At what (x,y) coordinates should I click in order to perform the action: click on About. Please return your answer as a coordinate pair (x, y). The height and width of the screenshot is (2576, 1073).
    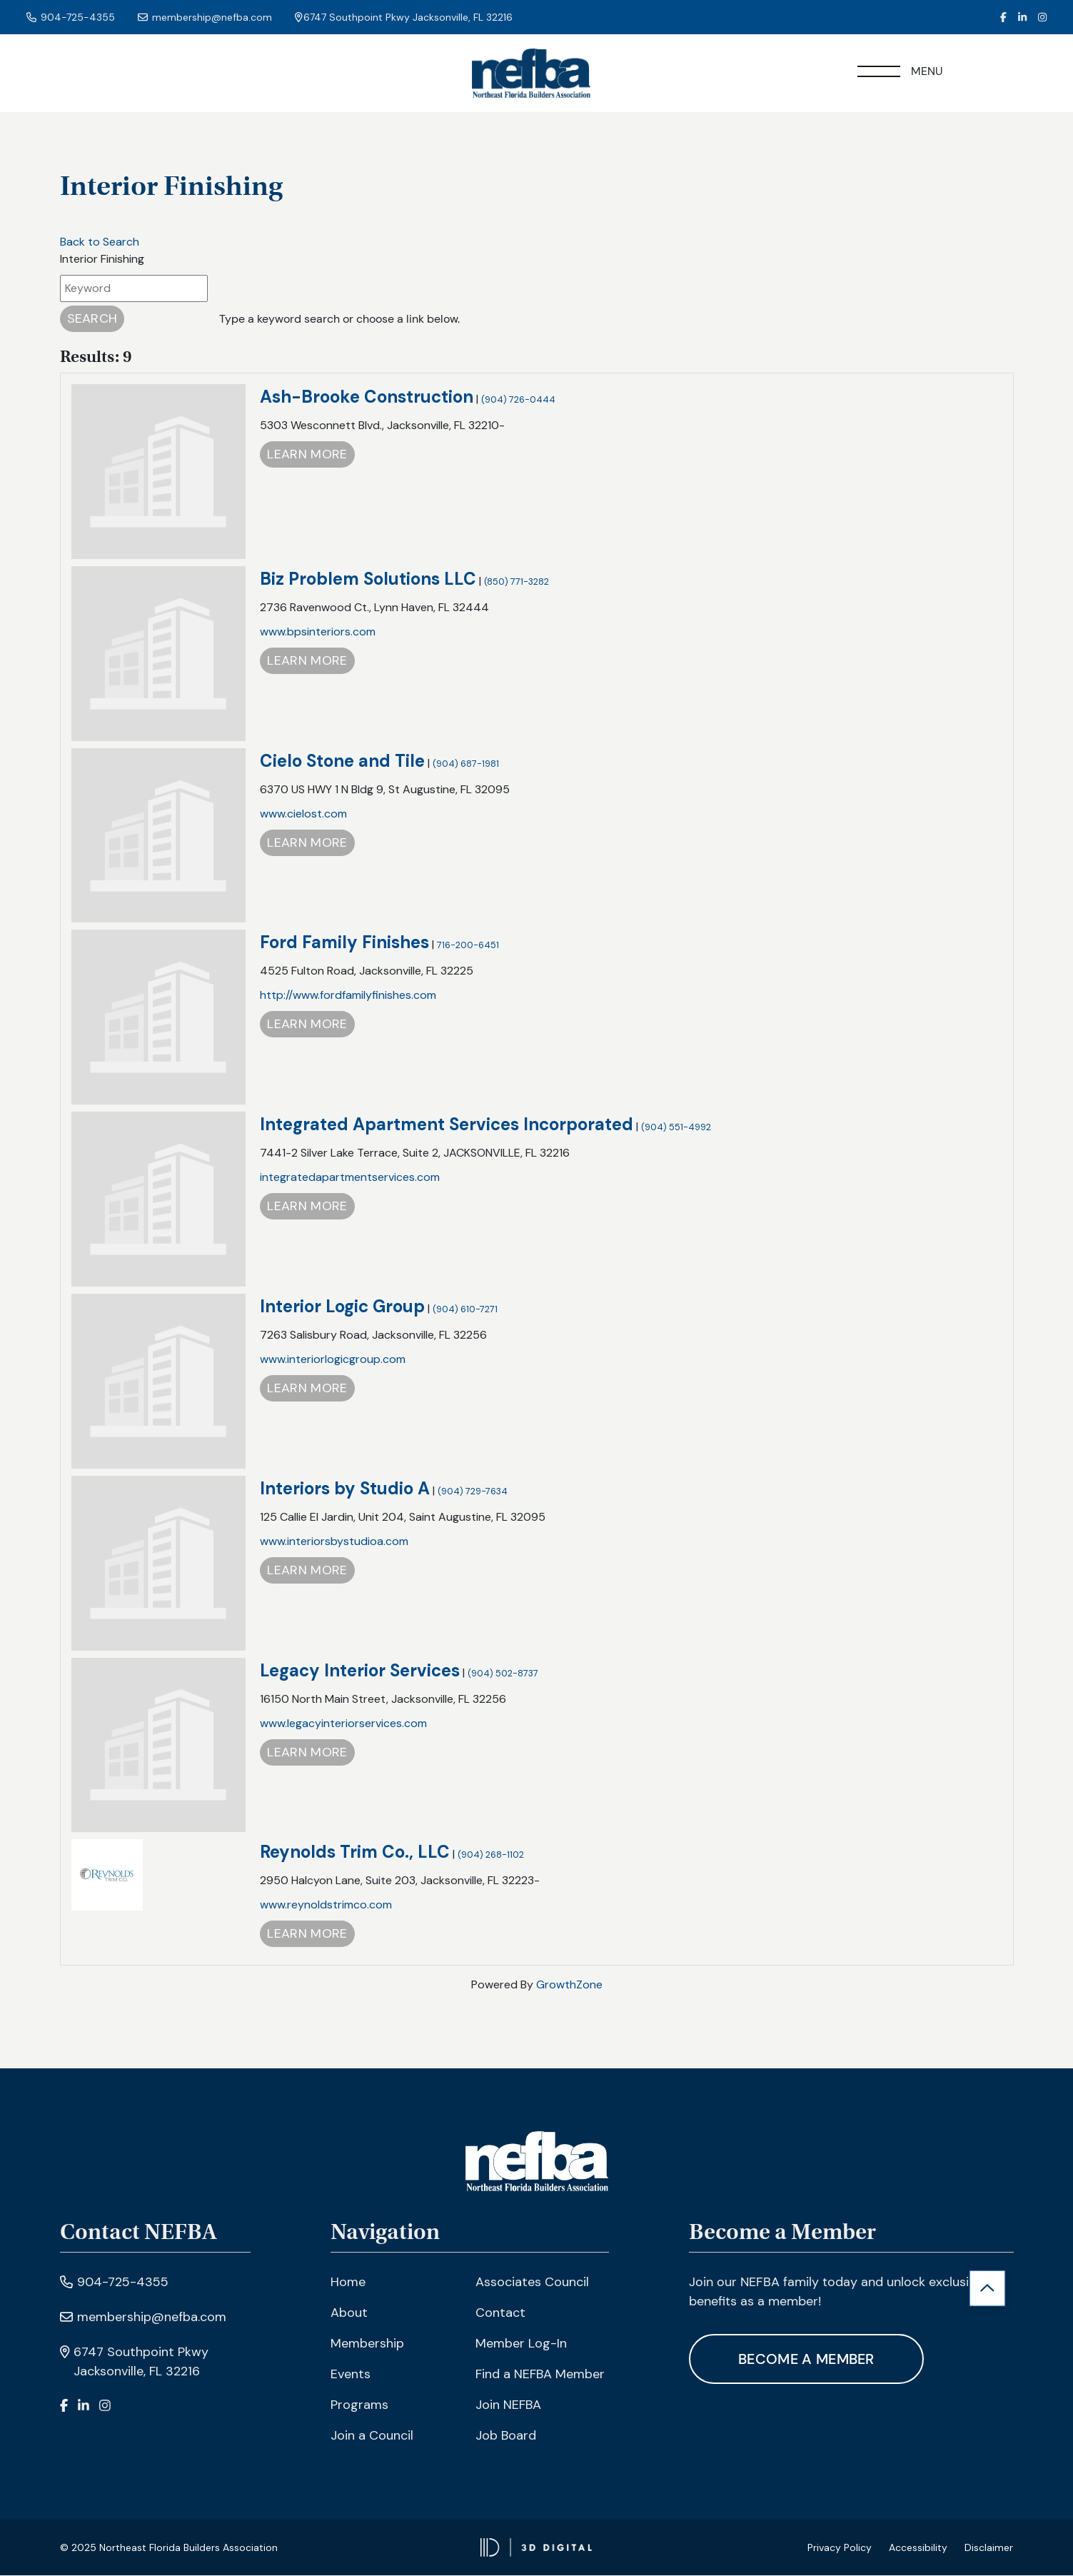
    Looking at the image, I should click on (349, 2312).